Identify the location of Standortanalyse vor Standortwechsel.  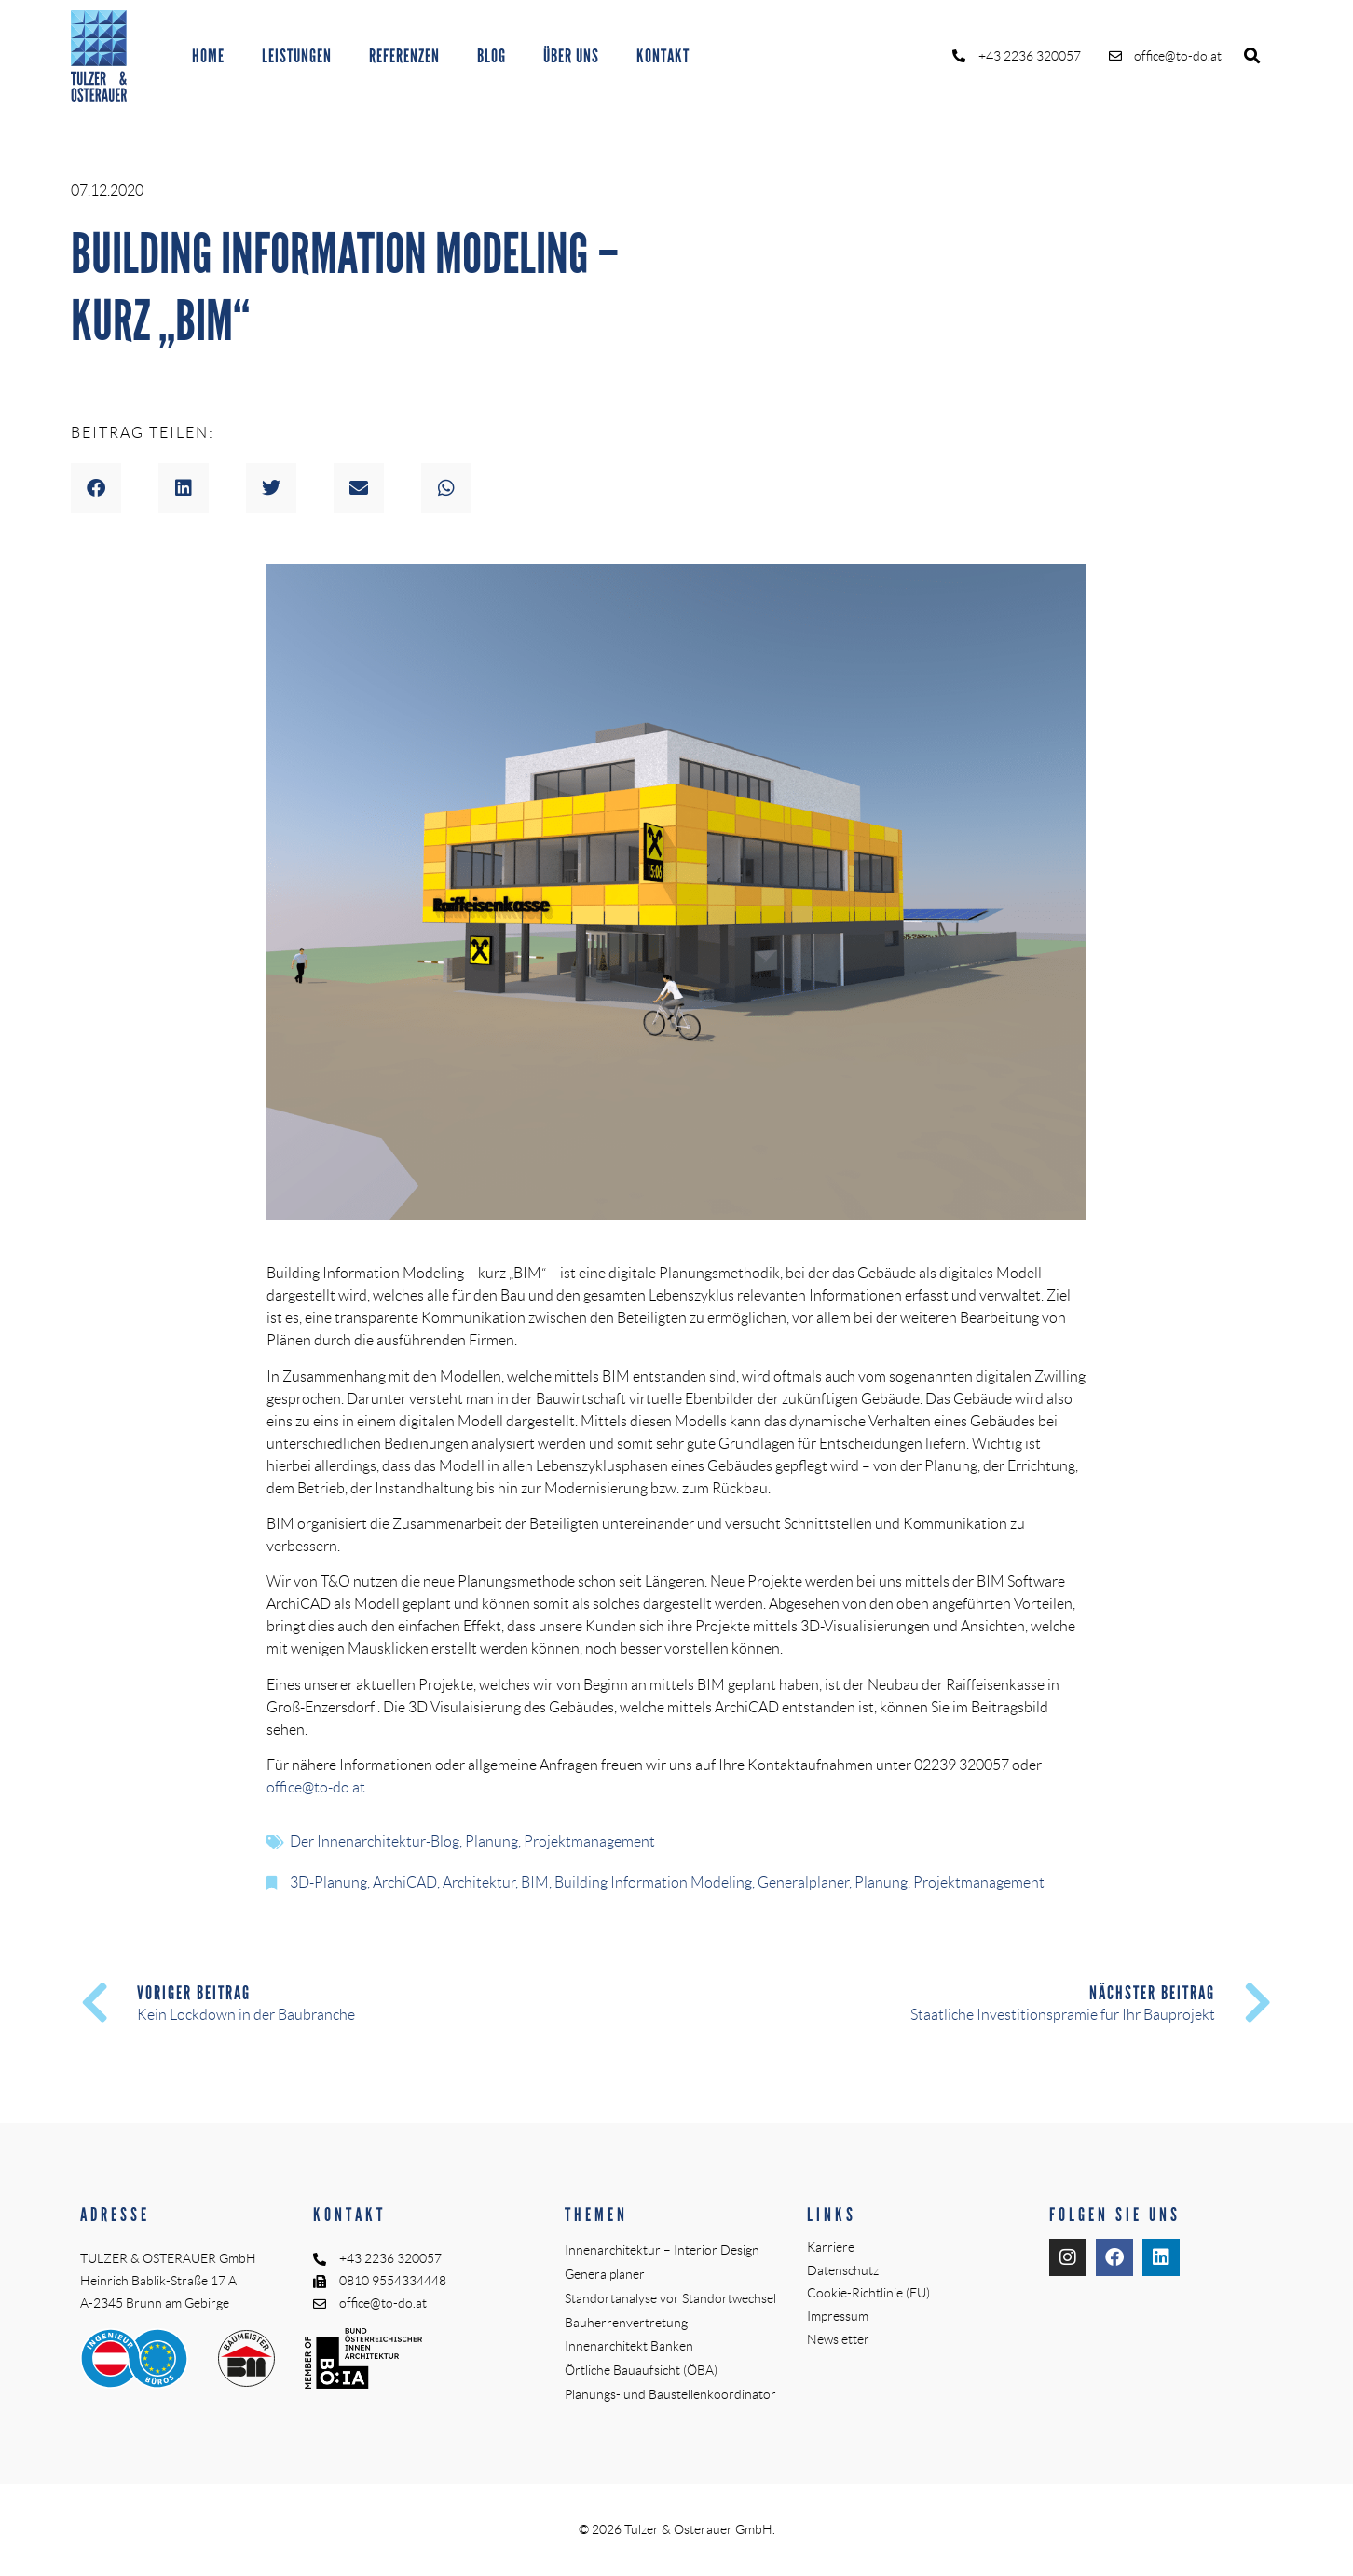
(670, 2298).